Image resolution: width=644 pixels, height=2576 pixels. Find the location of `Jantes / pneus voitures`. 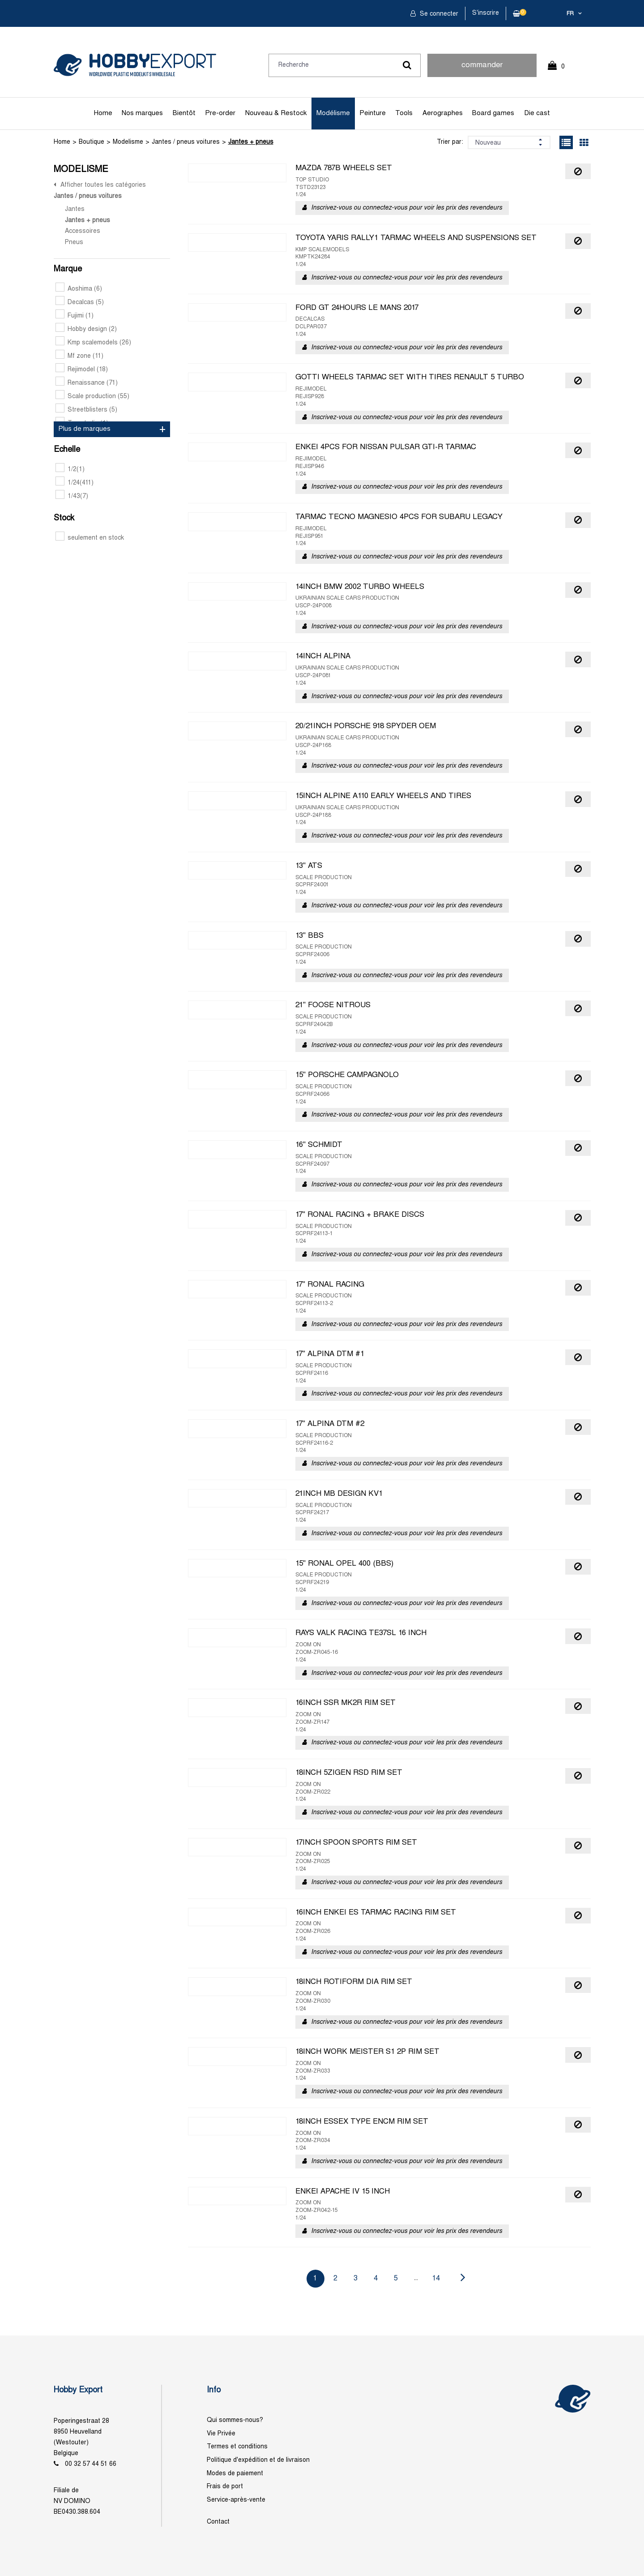

Jantes / pneus voitures is located at coordinates (186, 142).